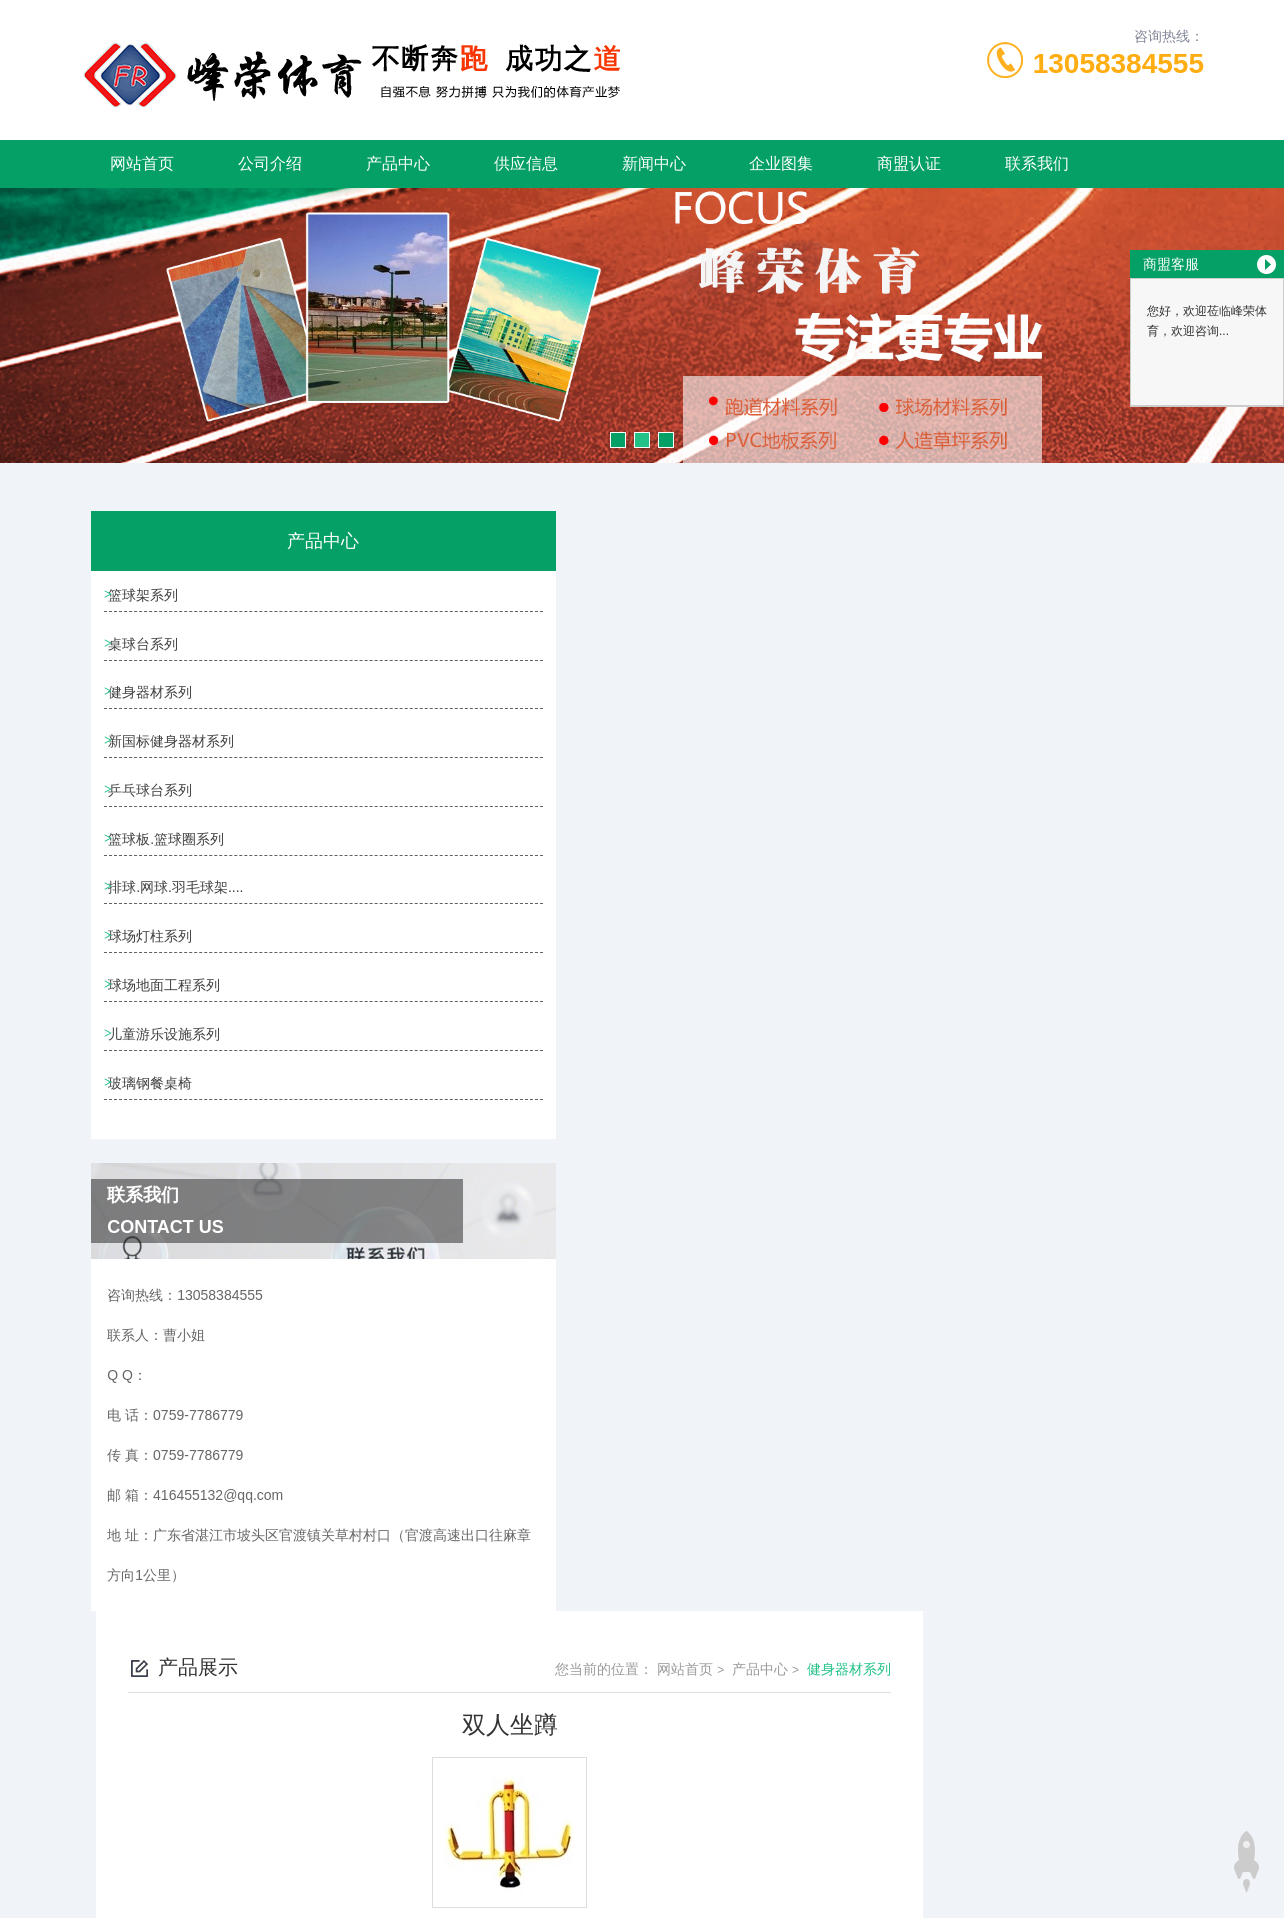 Image resolution: width=1284 pixels, height=1918 pixels. What do you see at coordinates (526, 163) in the screenshot?
I see `供应信息` at bounding box center [526, 163].